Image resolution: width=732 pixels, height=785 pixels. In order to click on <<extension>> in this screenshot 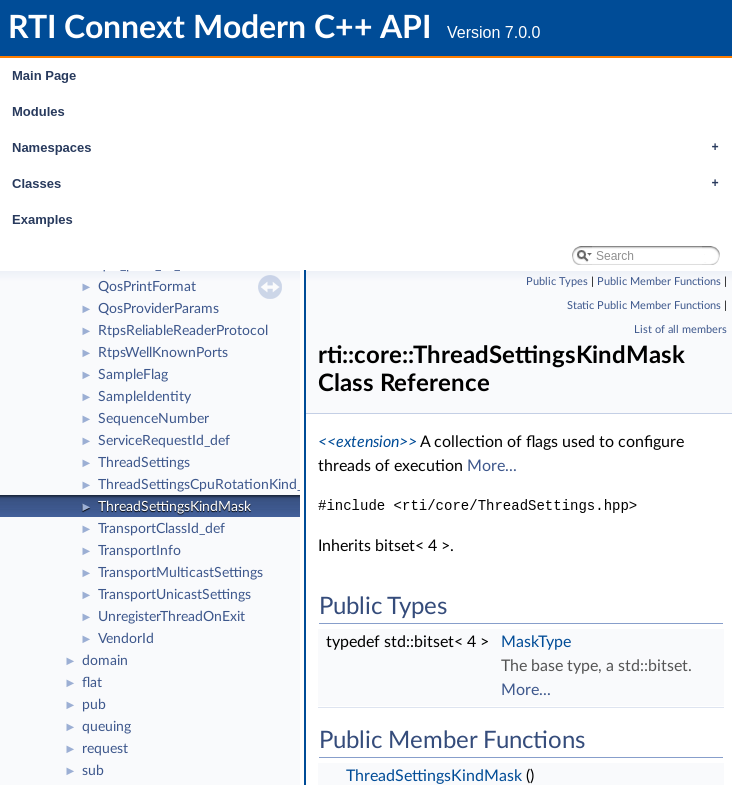, I will do `click(367, 442)`.